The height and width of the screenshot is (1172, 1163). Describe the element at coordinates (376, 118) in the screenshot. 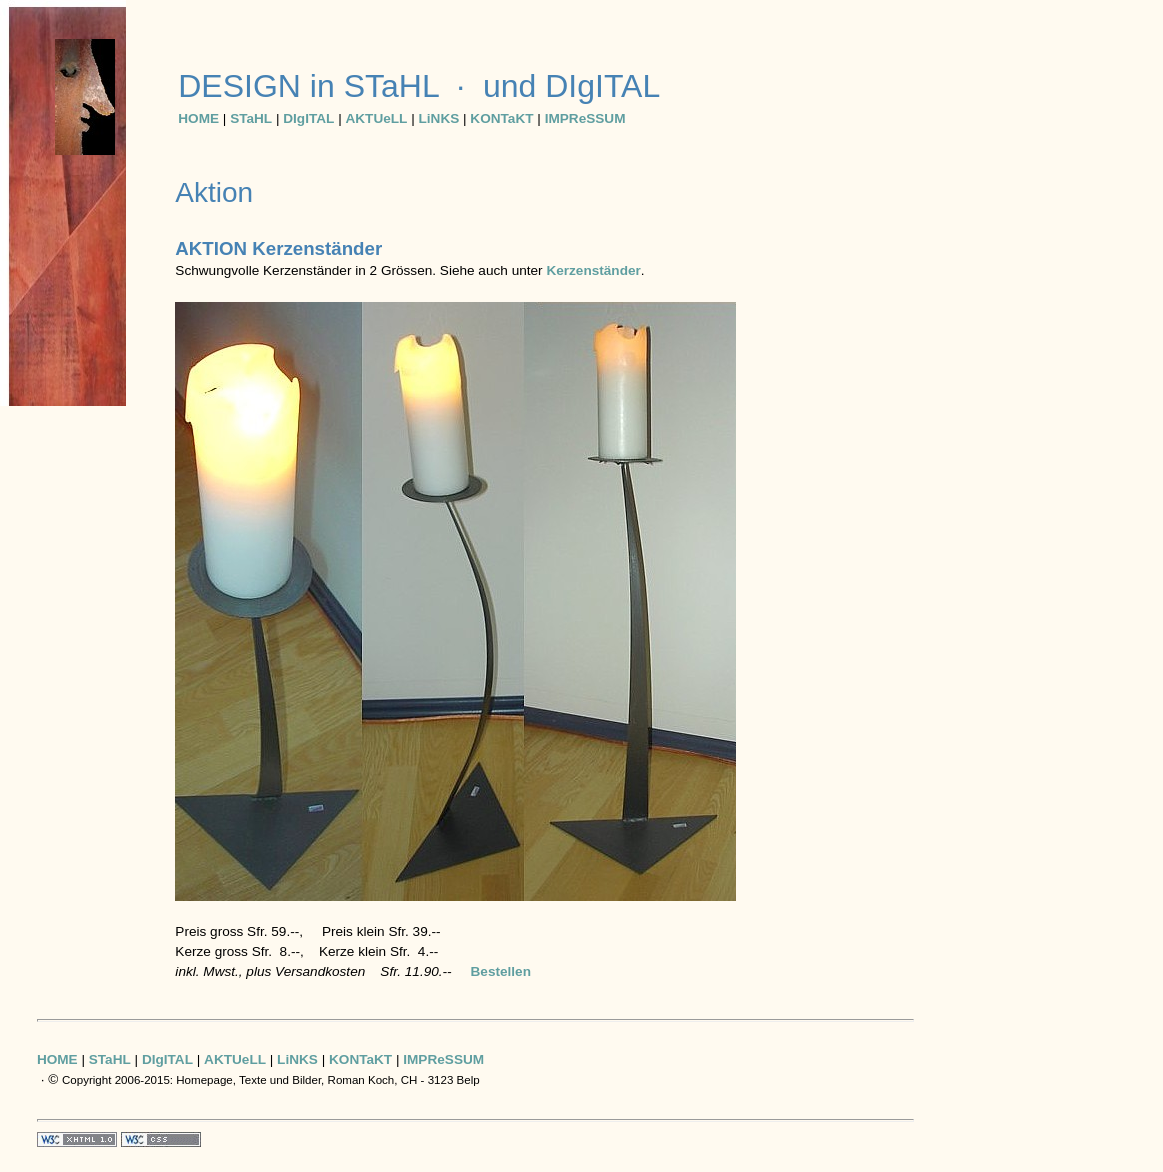

I see `AKTUeLL` at that location.